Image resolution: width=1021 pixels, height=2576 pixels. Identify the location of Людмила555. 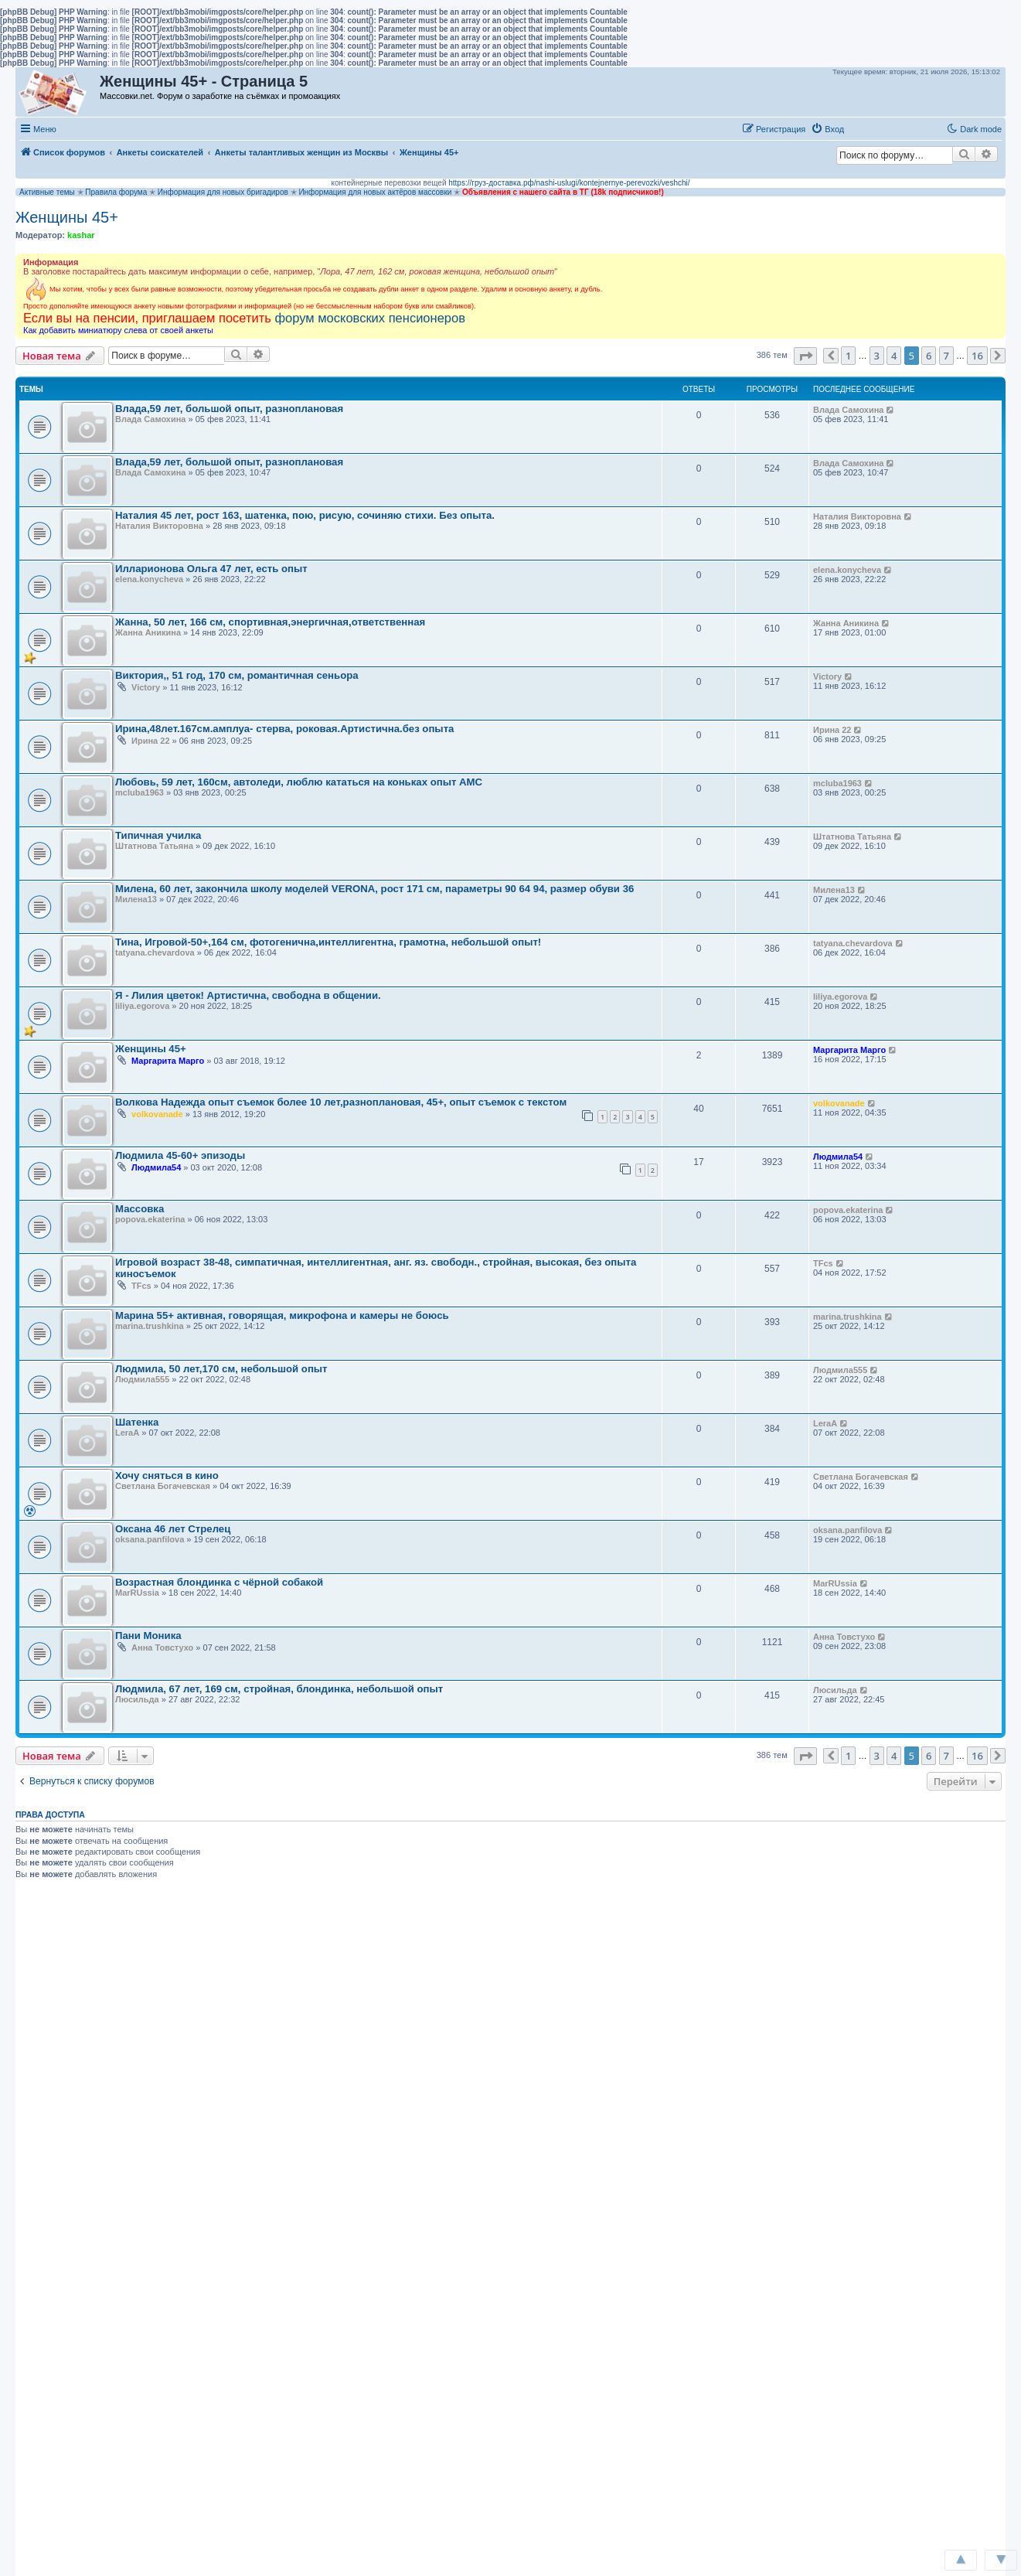
(142, 1379).